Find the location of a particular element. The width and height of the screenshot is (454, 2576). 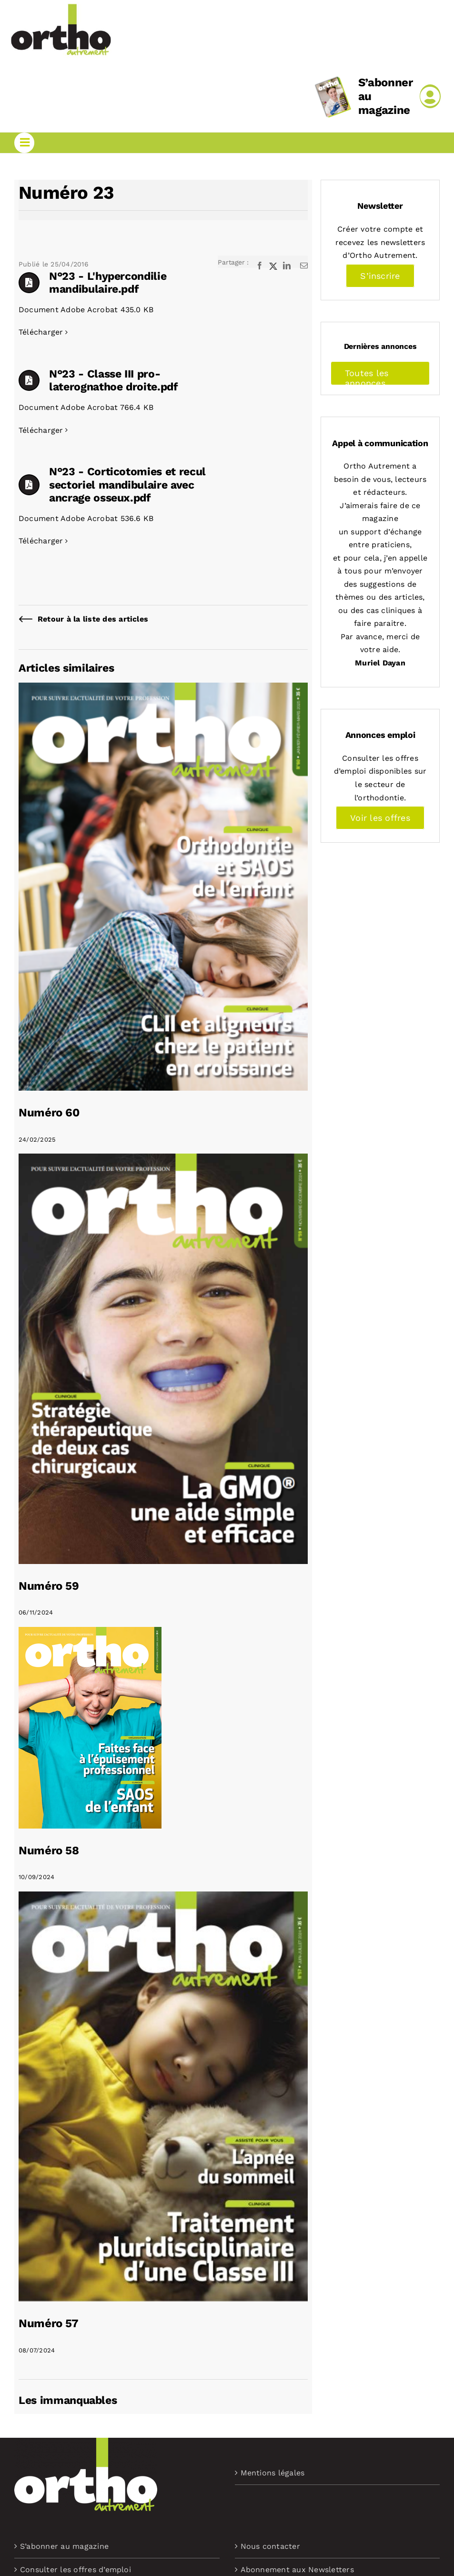

[Numéro 60] is located at coordinates (163, 689).